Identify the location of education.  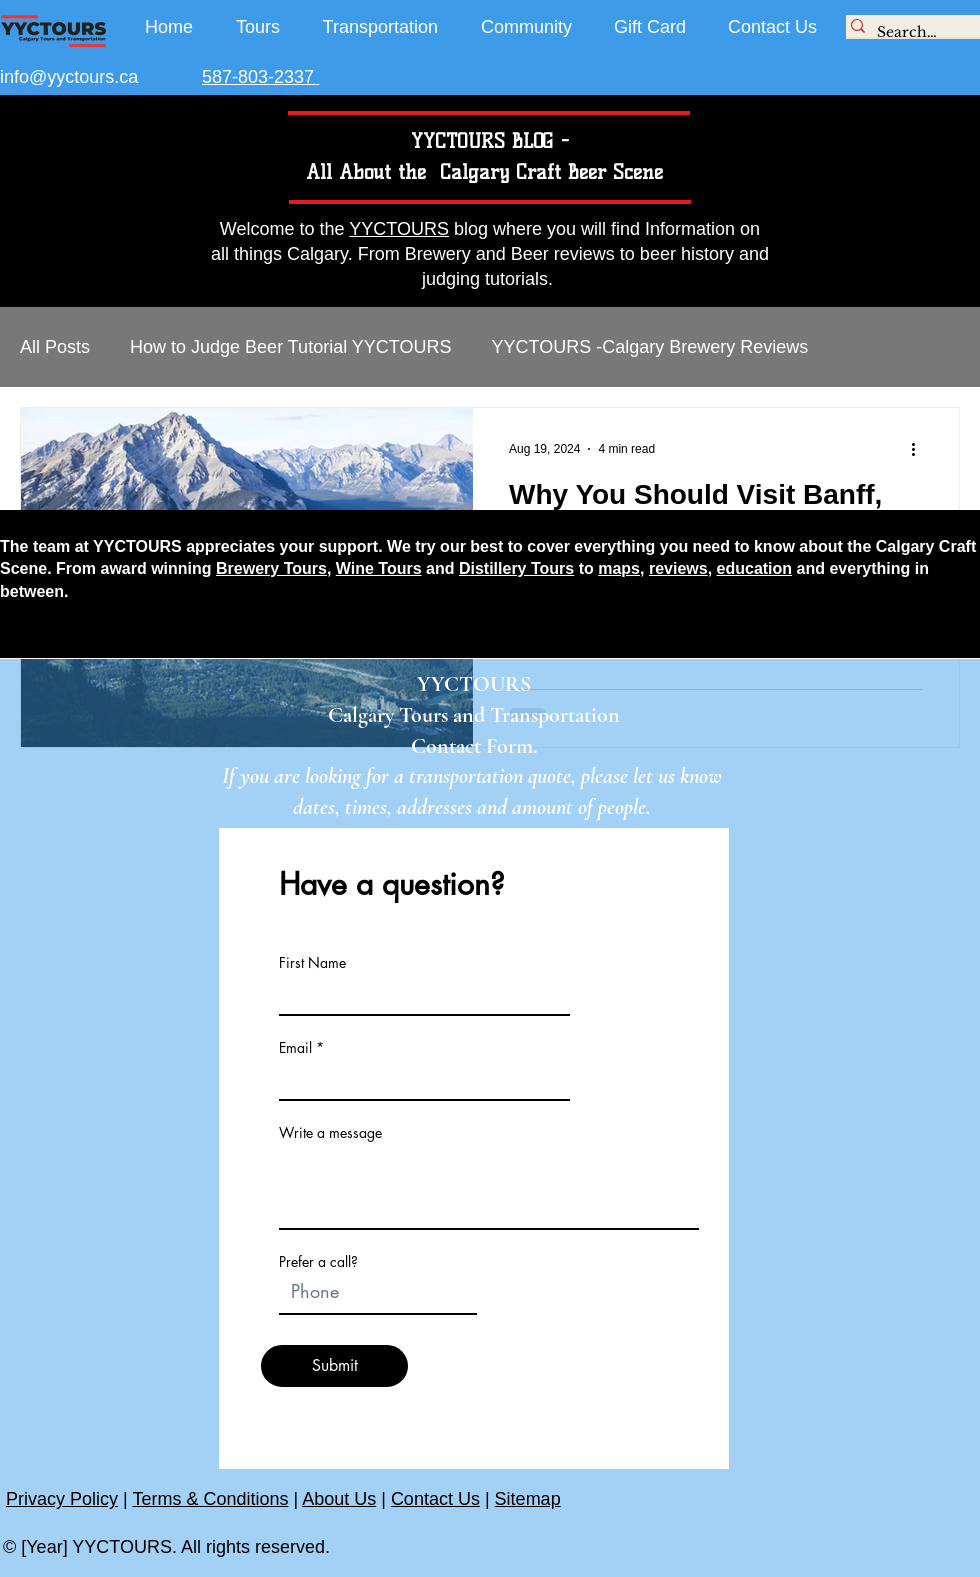
(755, 568).